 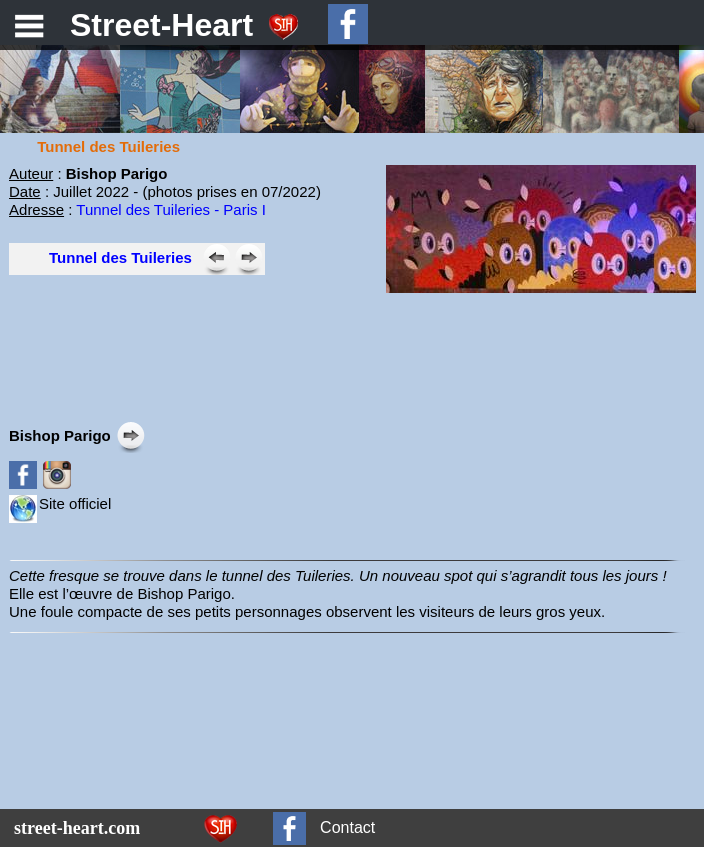 I want to click on Tunnel des Tuileries - Paris I, so click(x=171, y=209).